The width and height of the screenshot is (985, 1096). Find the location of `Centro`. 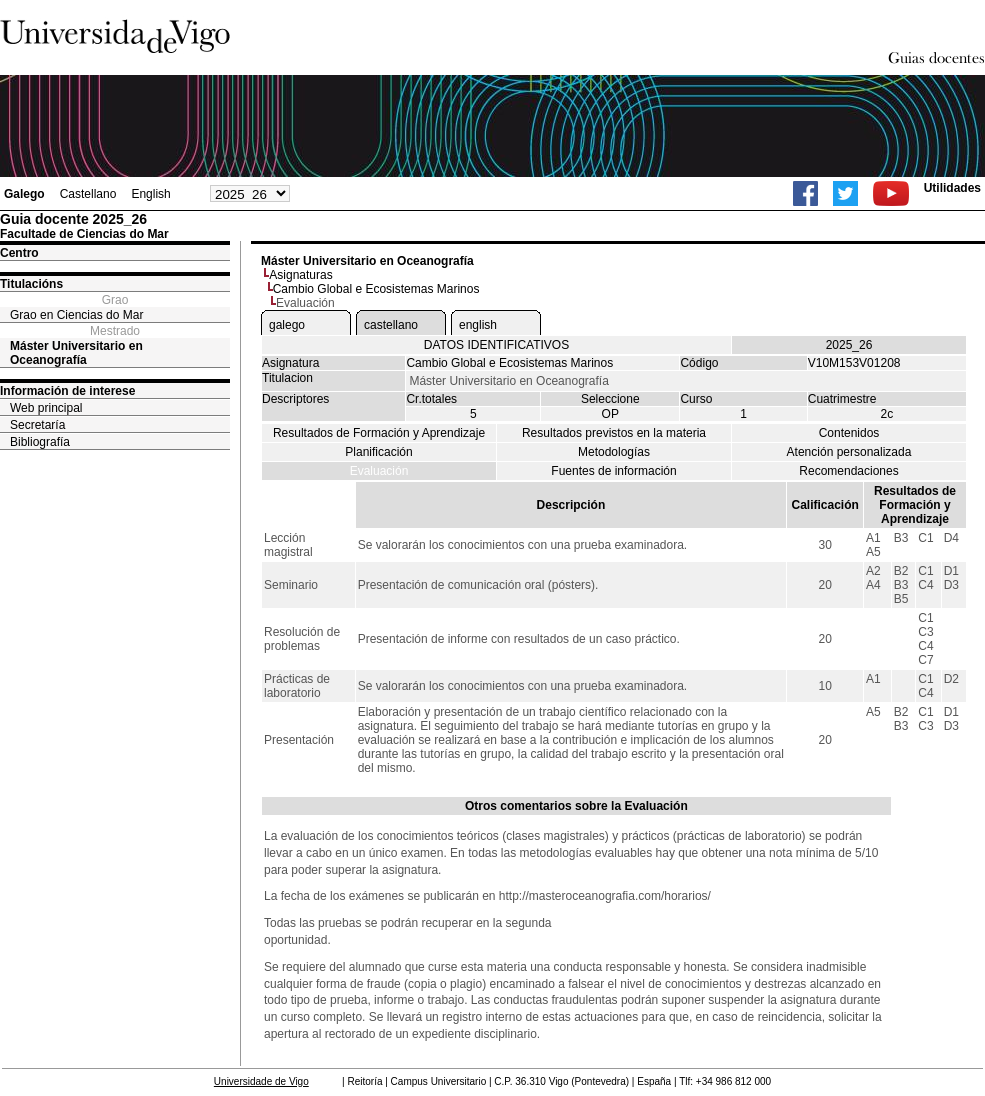

Centro is located at coordinates (19, 253).